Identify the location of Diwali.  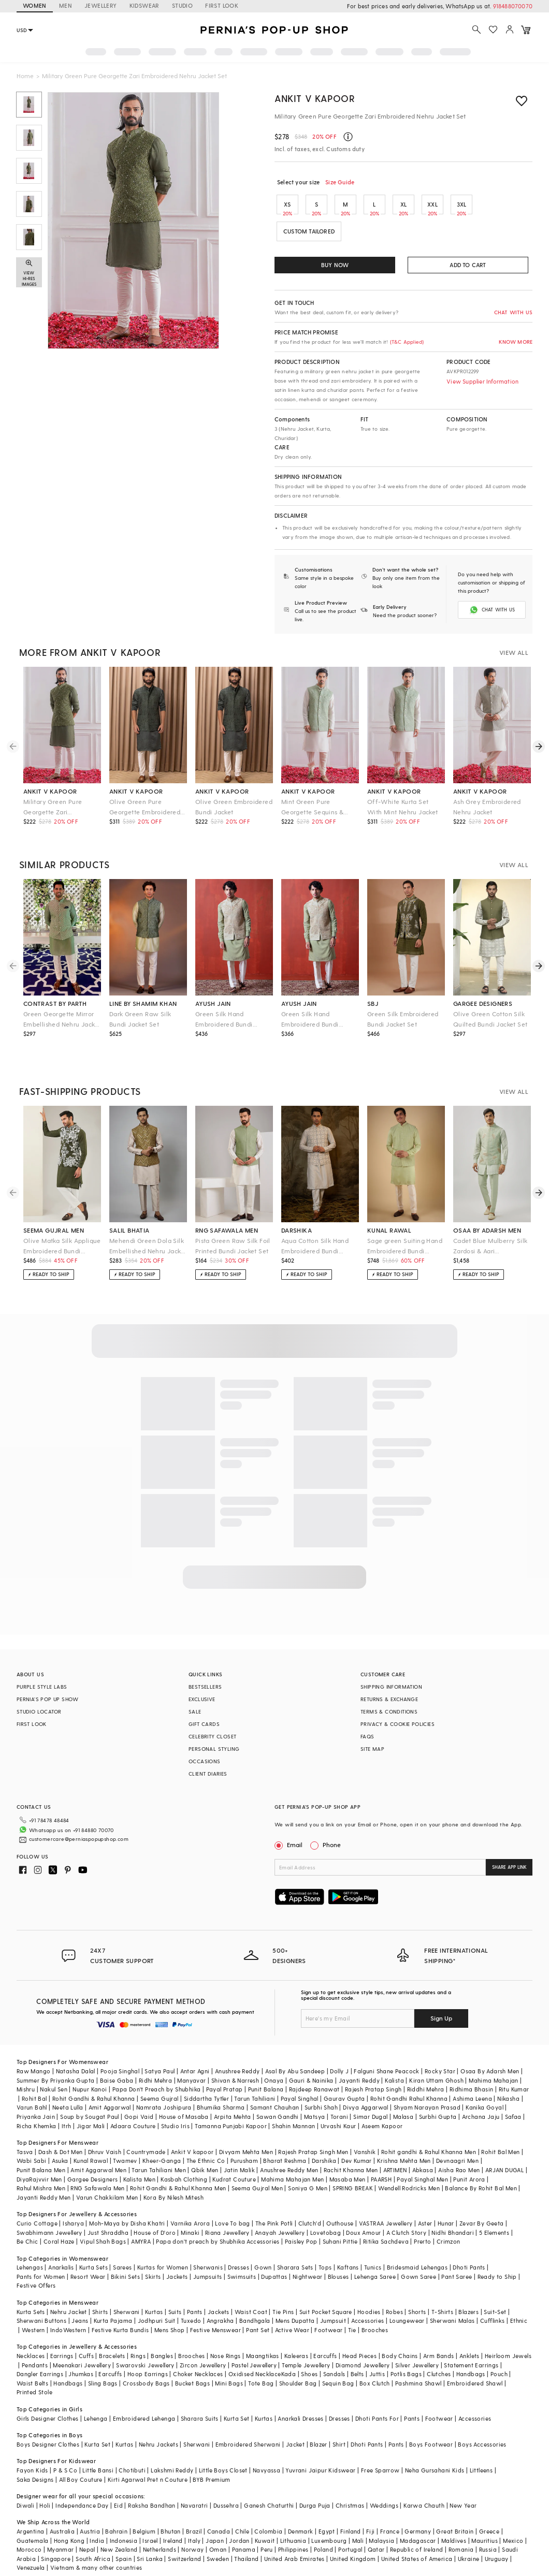
(25, 2488).